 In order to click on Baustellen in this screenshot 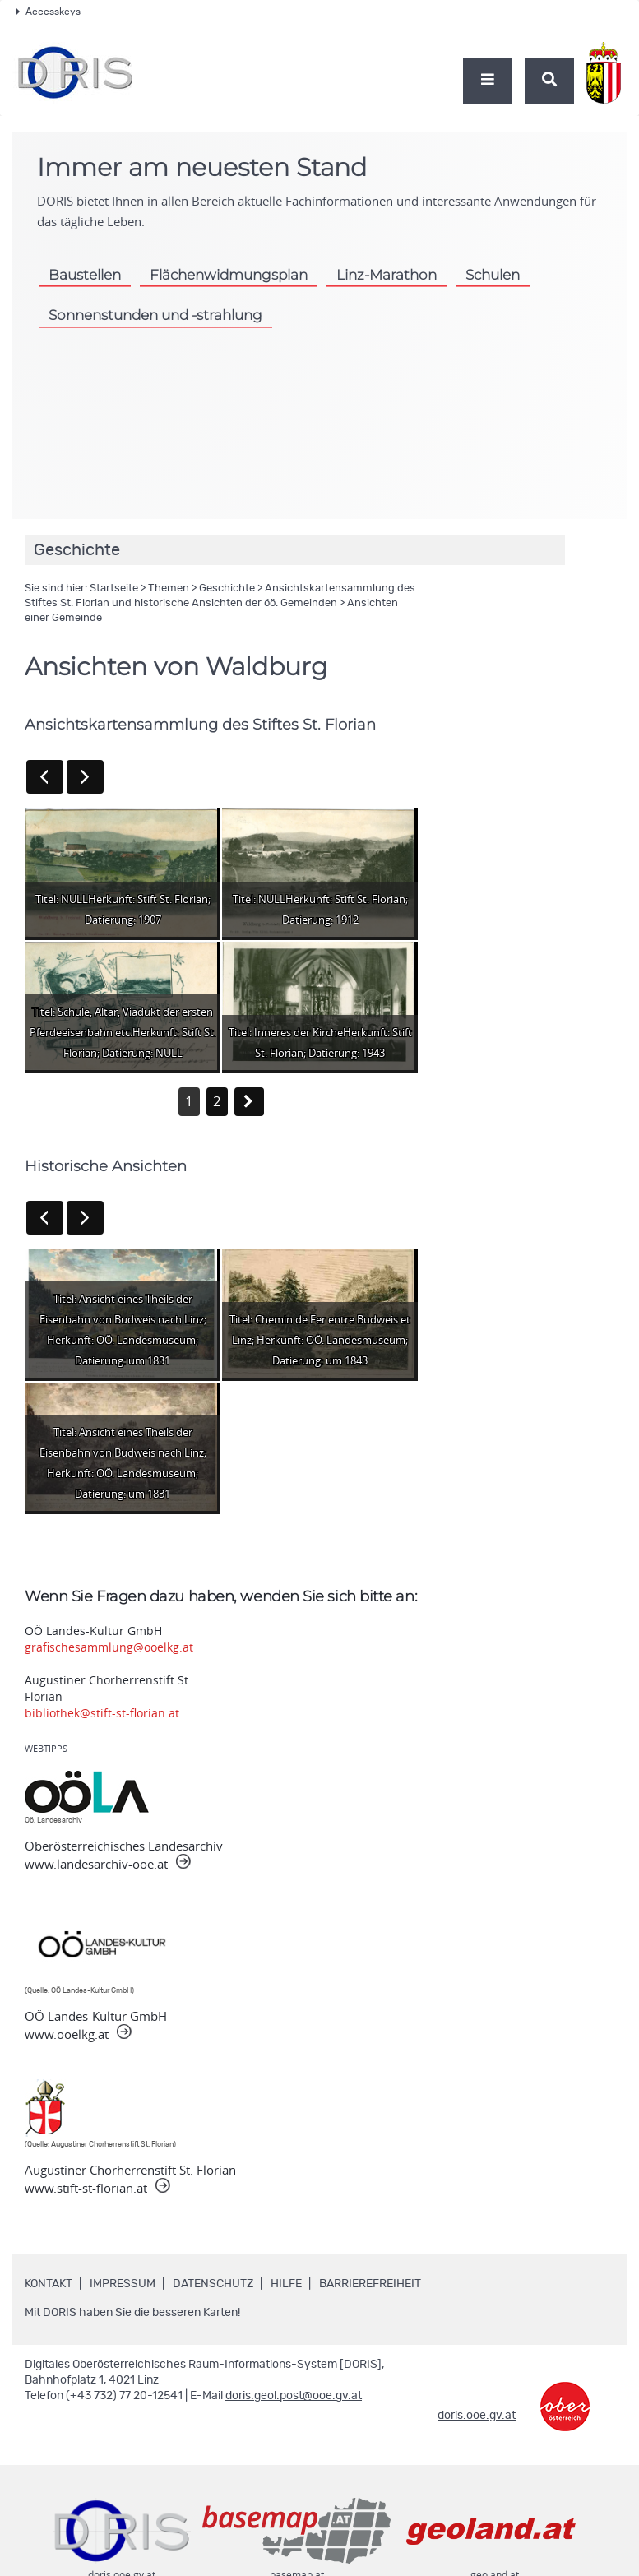, I will do `click(85, 274)`.